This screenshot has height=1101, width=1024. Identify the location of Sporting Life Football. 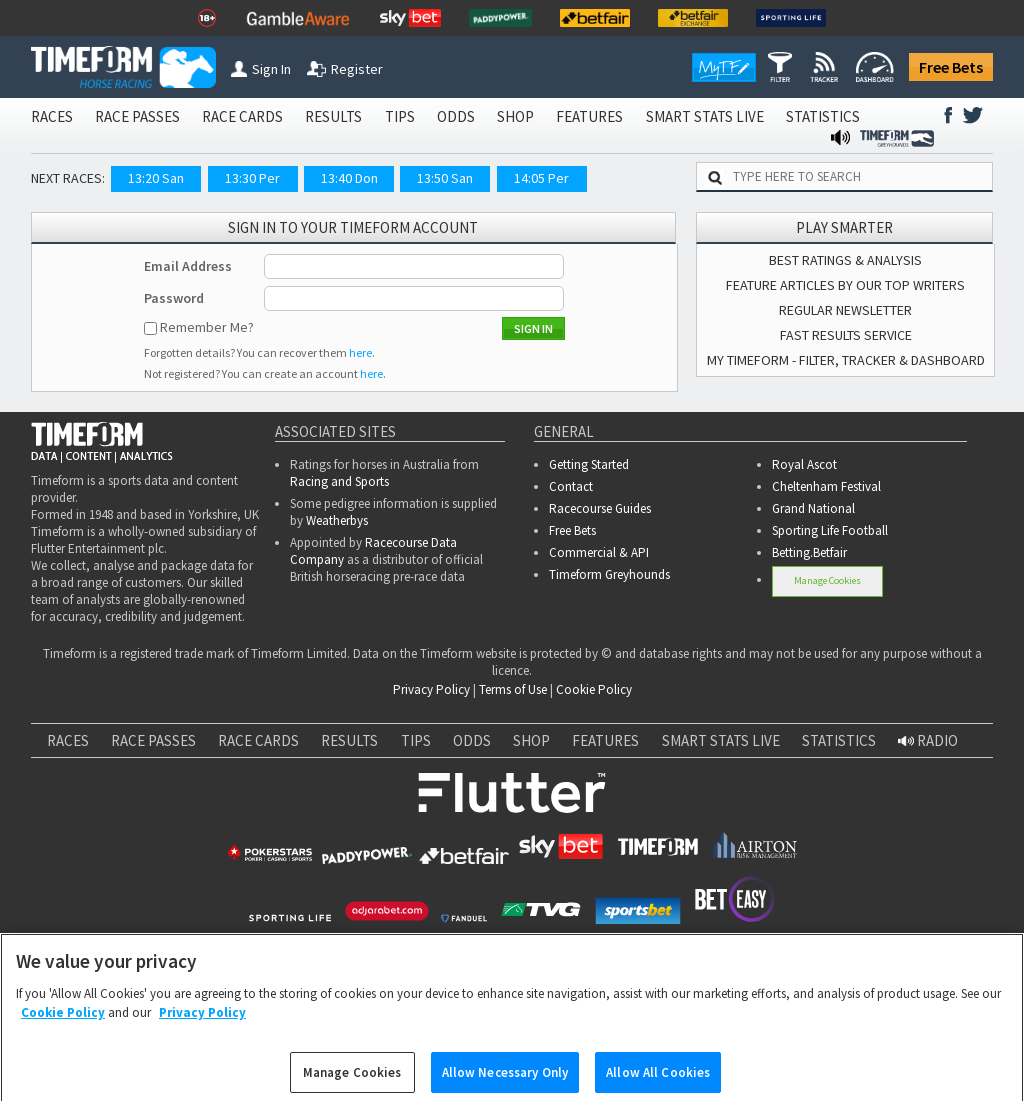
(830, 530).